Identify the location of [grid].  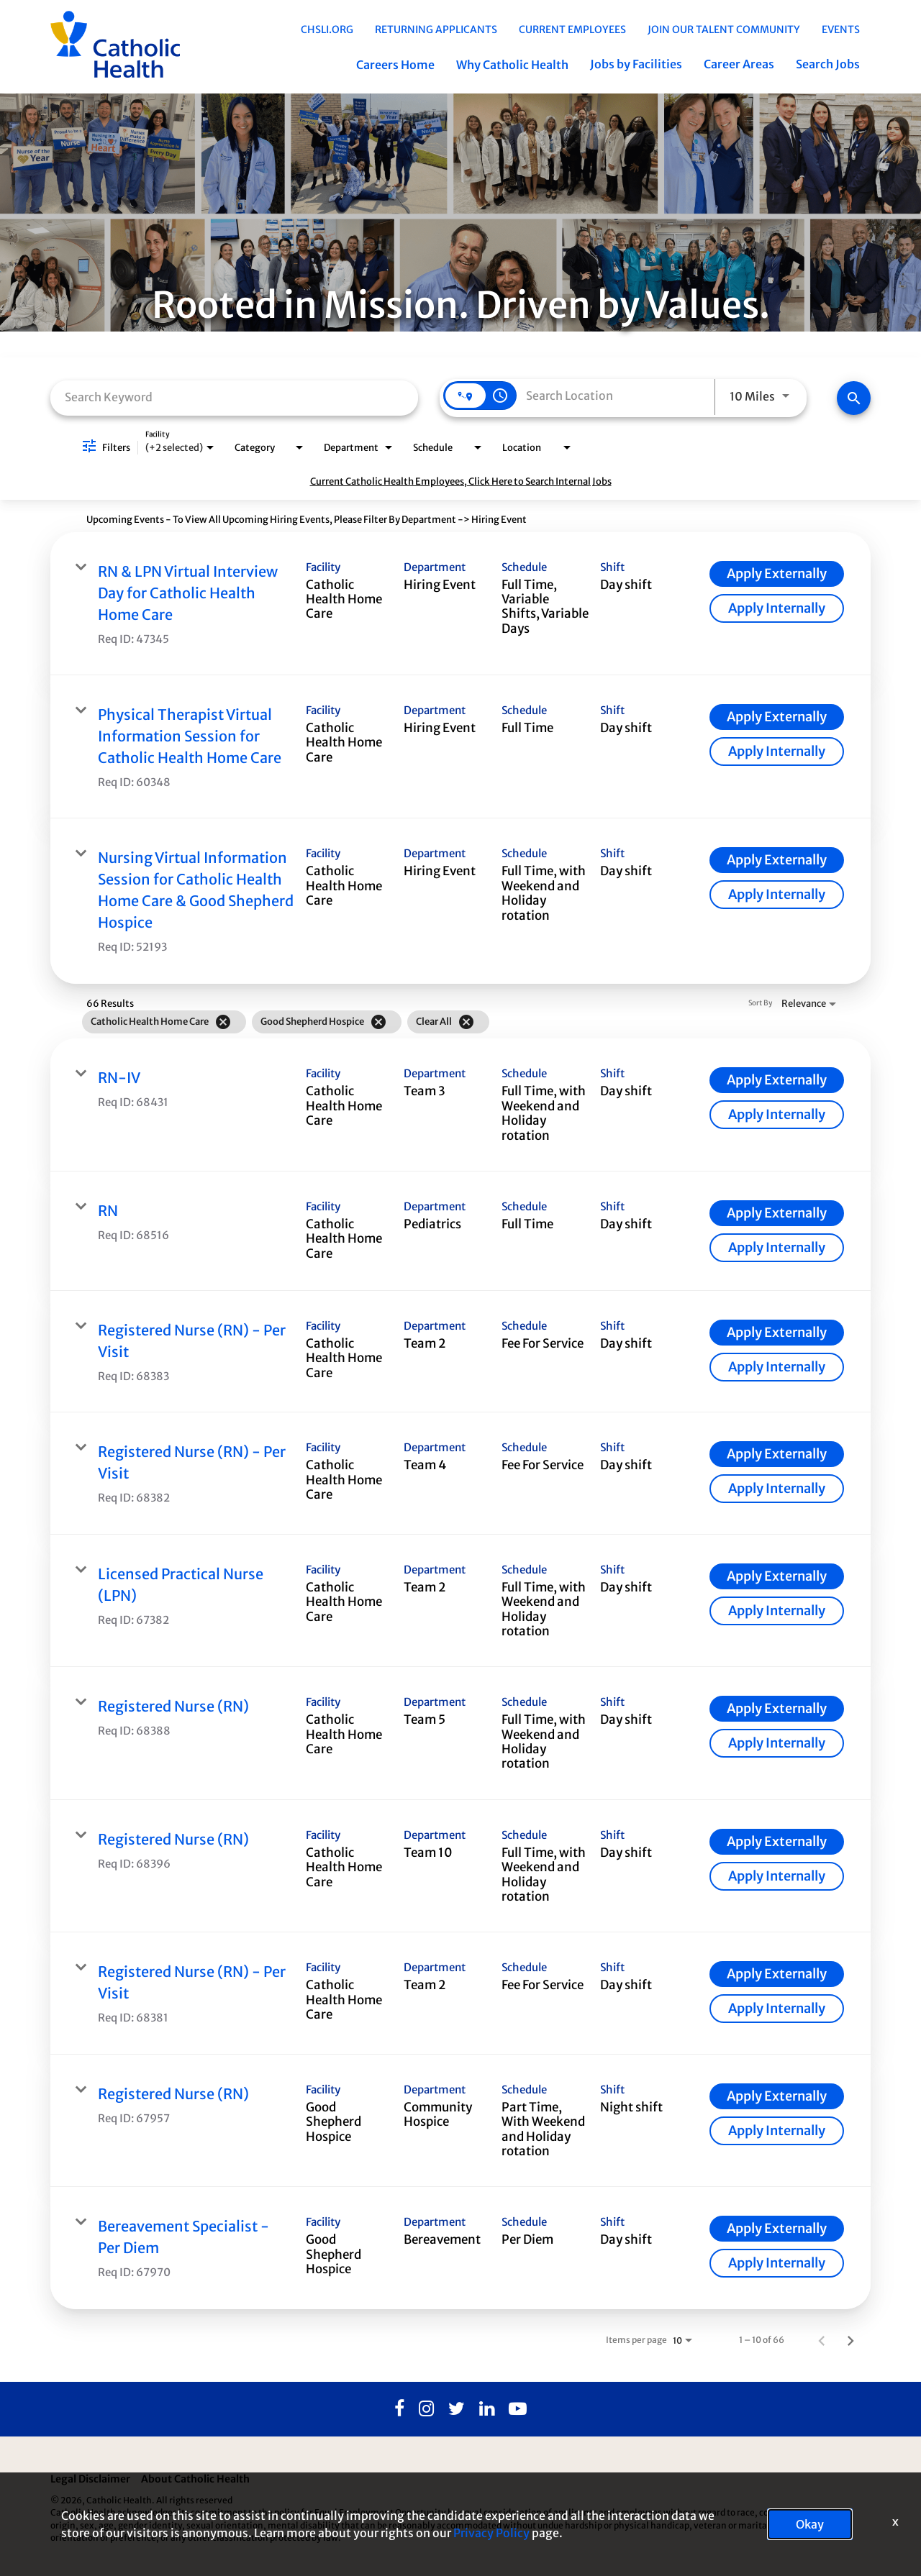
(431, 1022).